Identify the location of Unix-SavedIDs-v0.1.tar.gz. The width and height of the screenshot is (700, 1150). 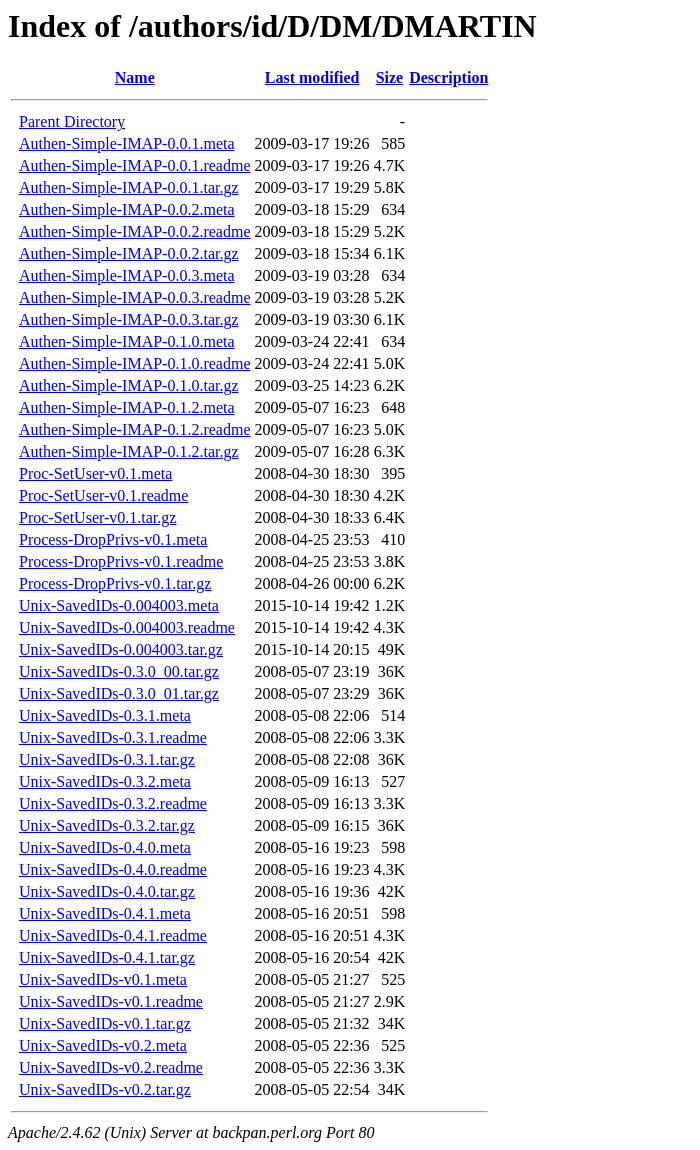
(105, 1023).